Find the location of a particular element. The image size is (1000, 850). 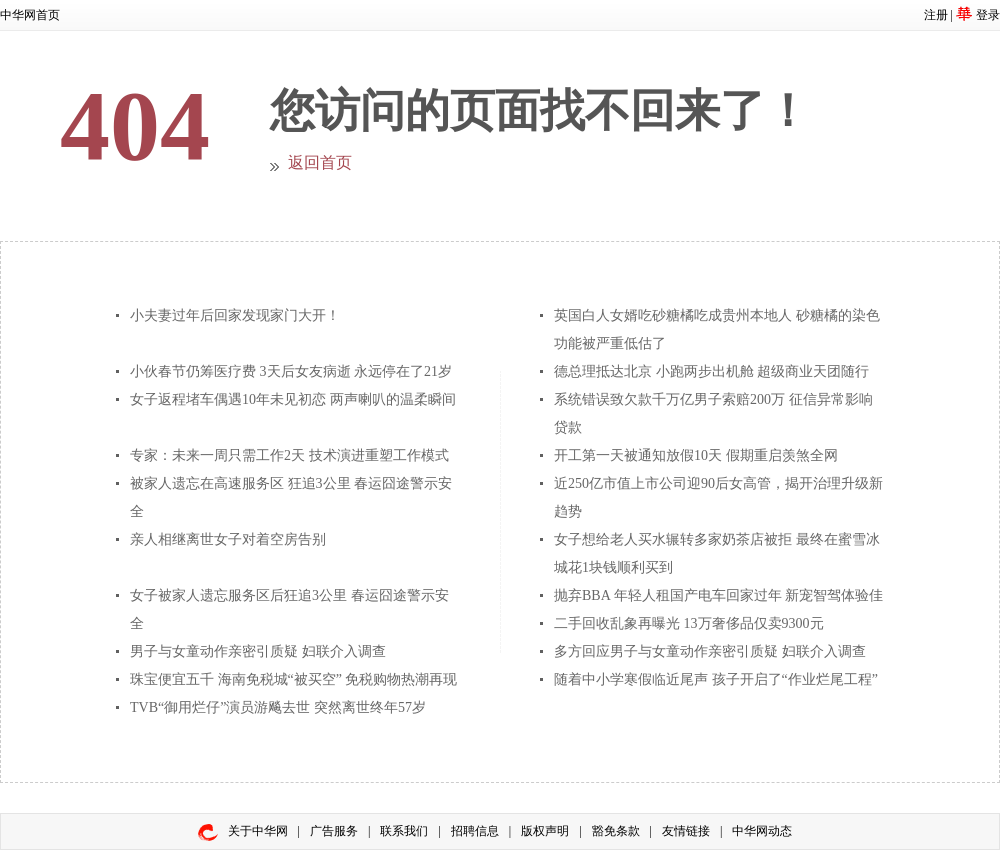

版权声明 is located at coordinates (545, 831).